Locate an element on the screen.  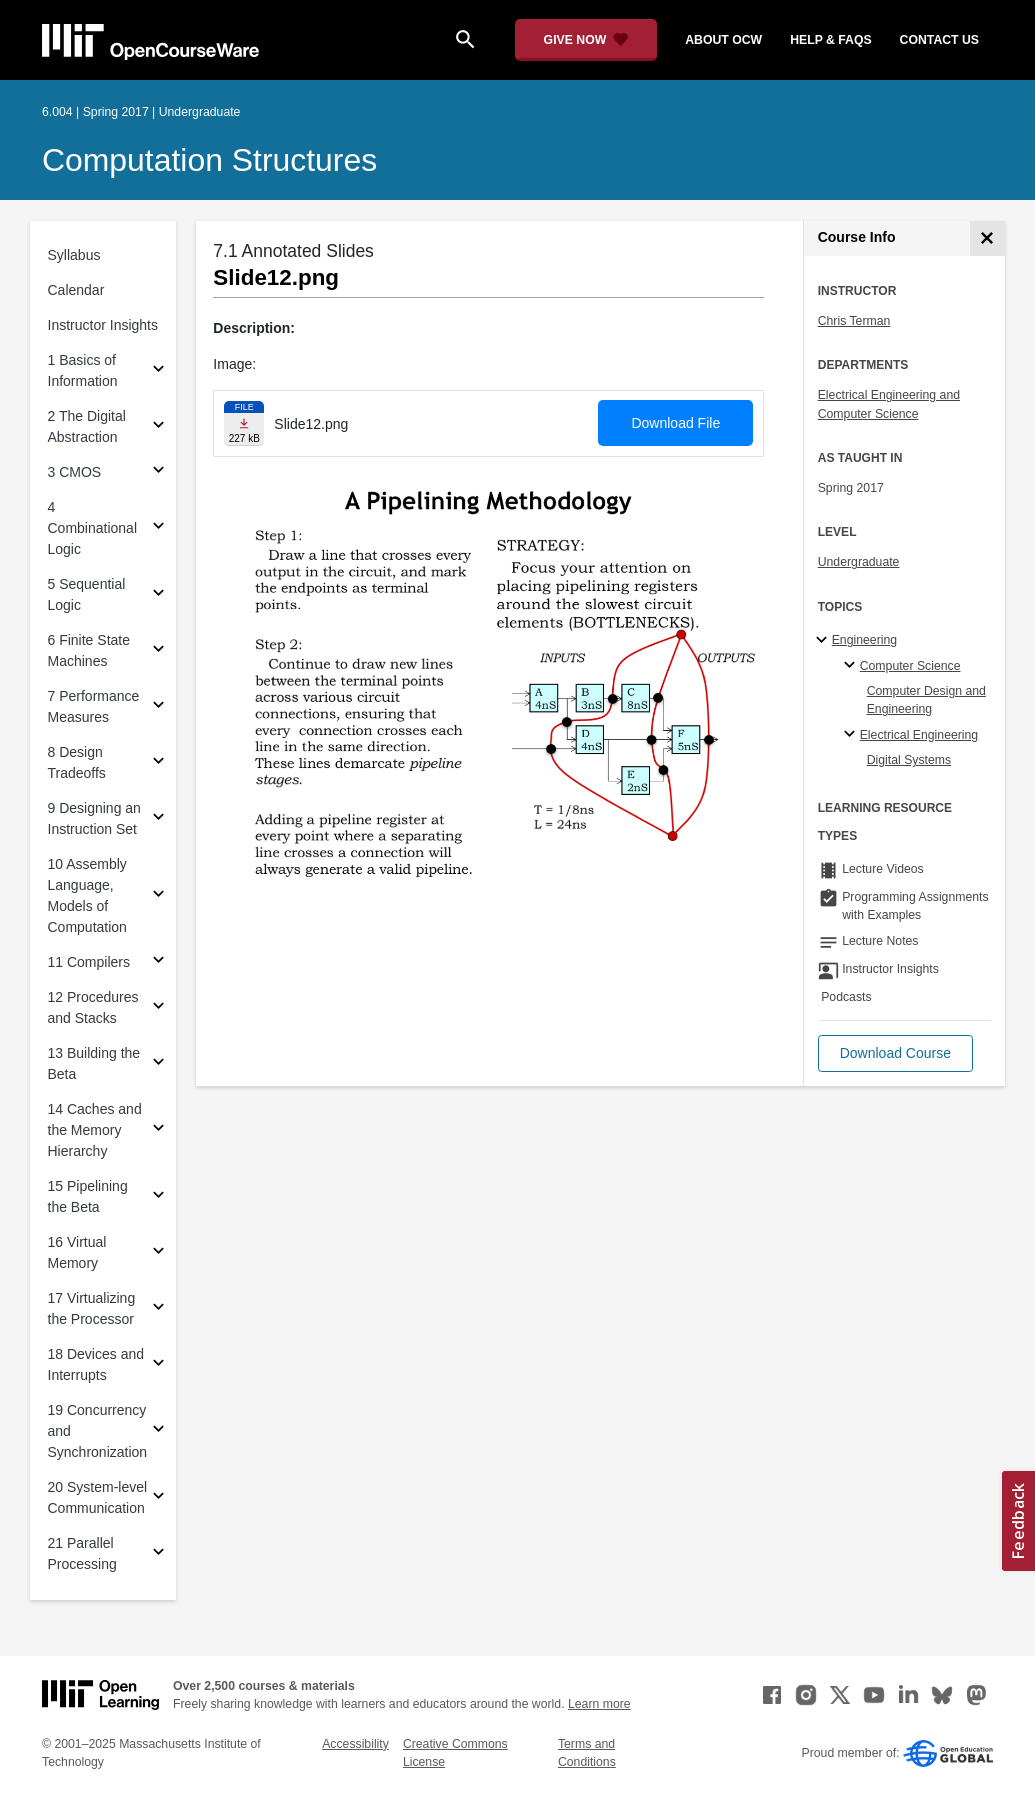
Download File is located at coordinates (675, 423).